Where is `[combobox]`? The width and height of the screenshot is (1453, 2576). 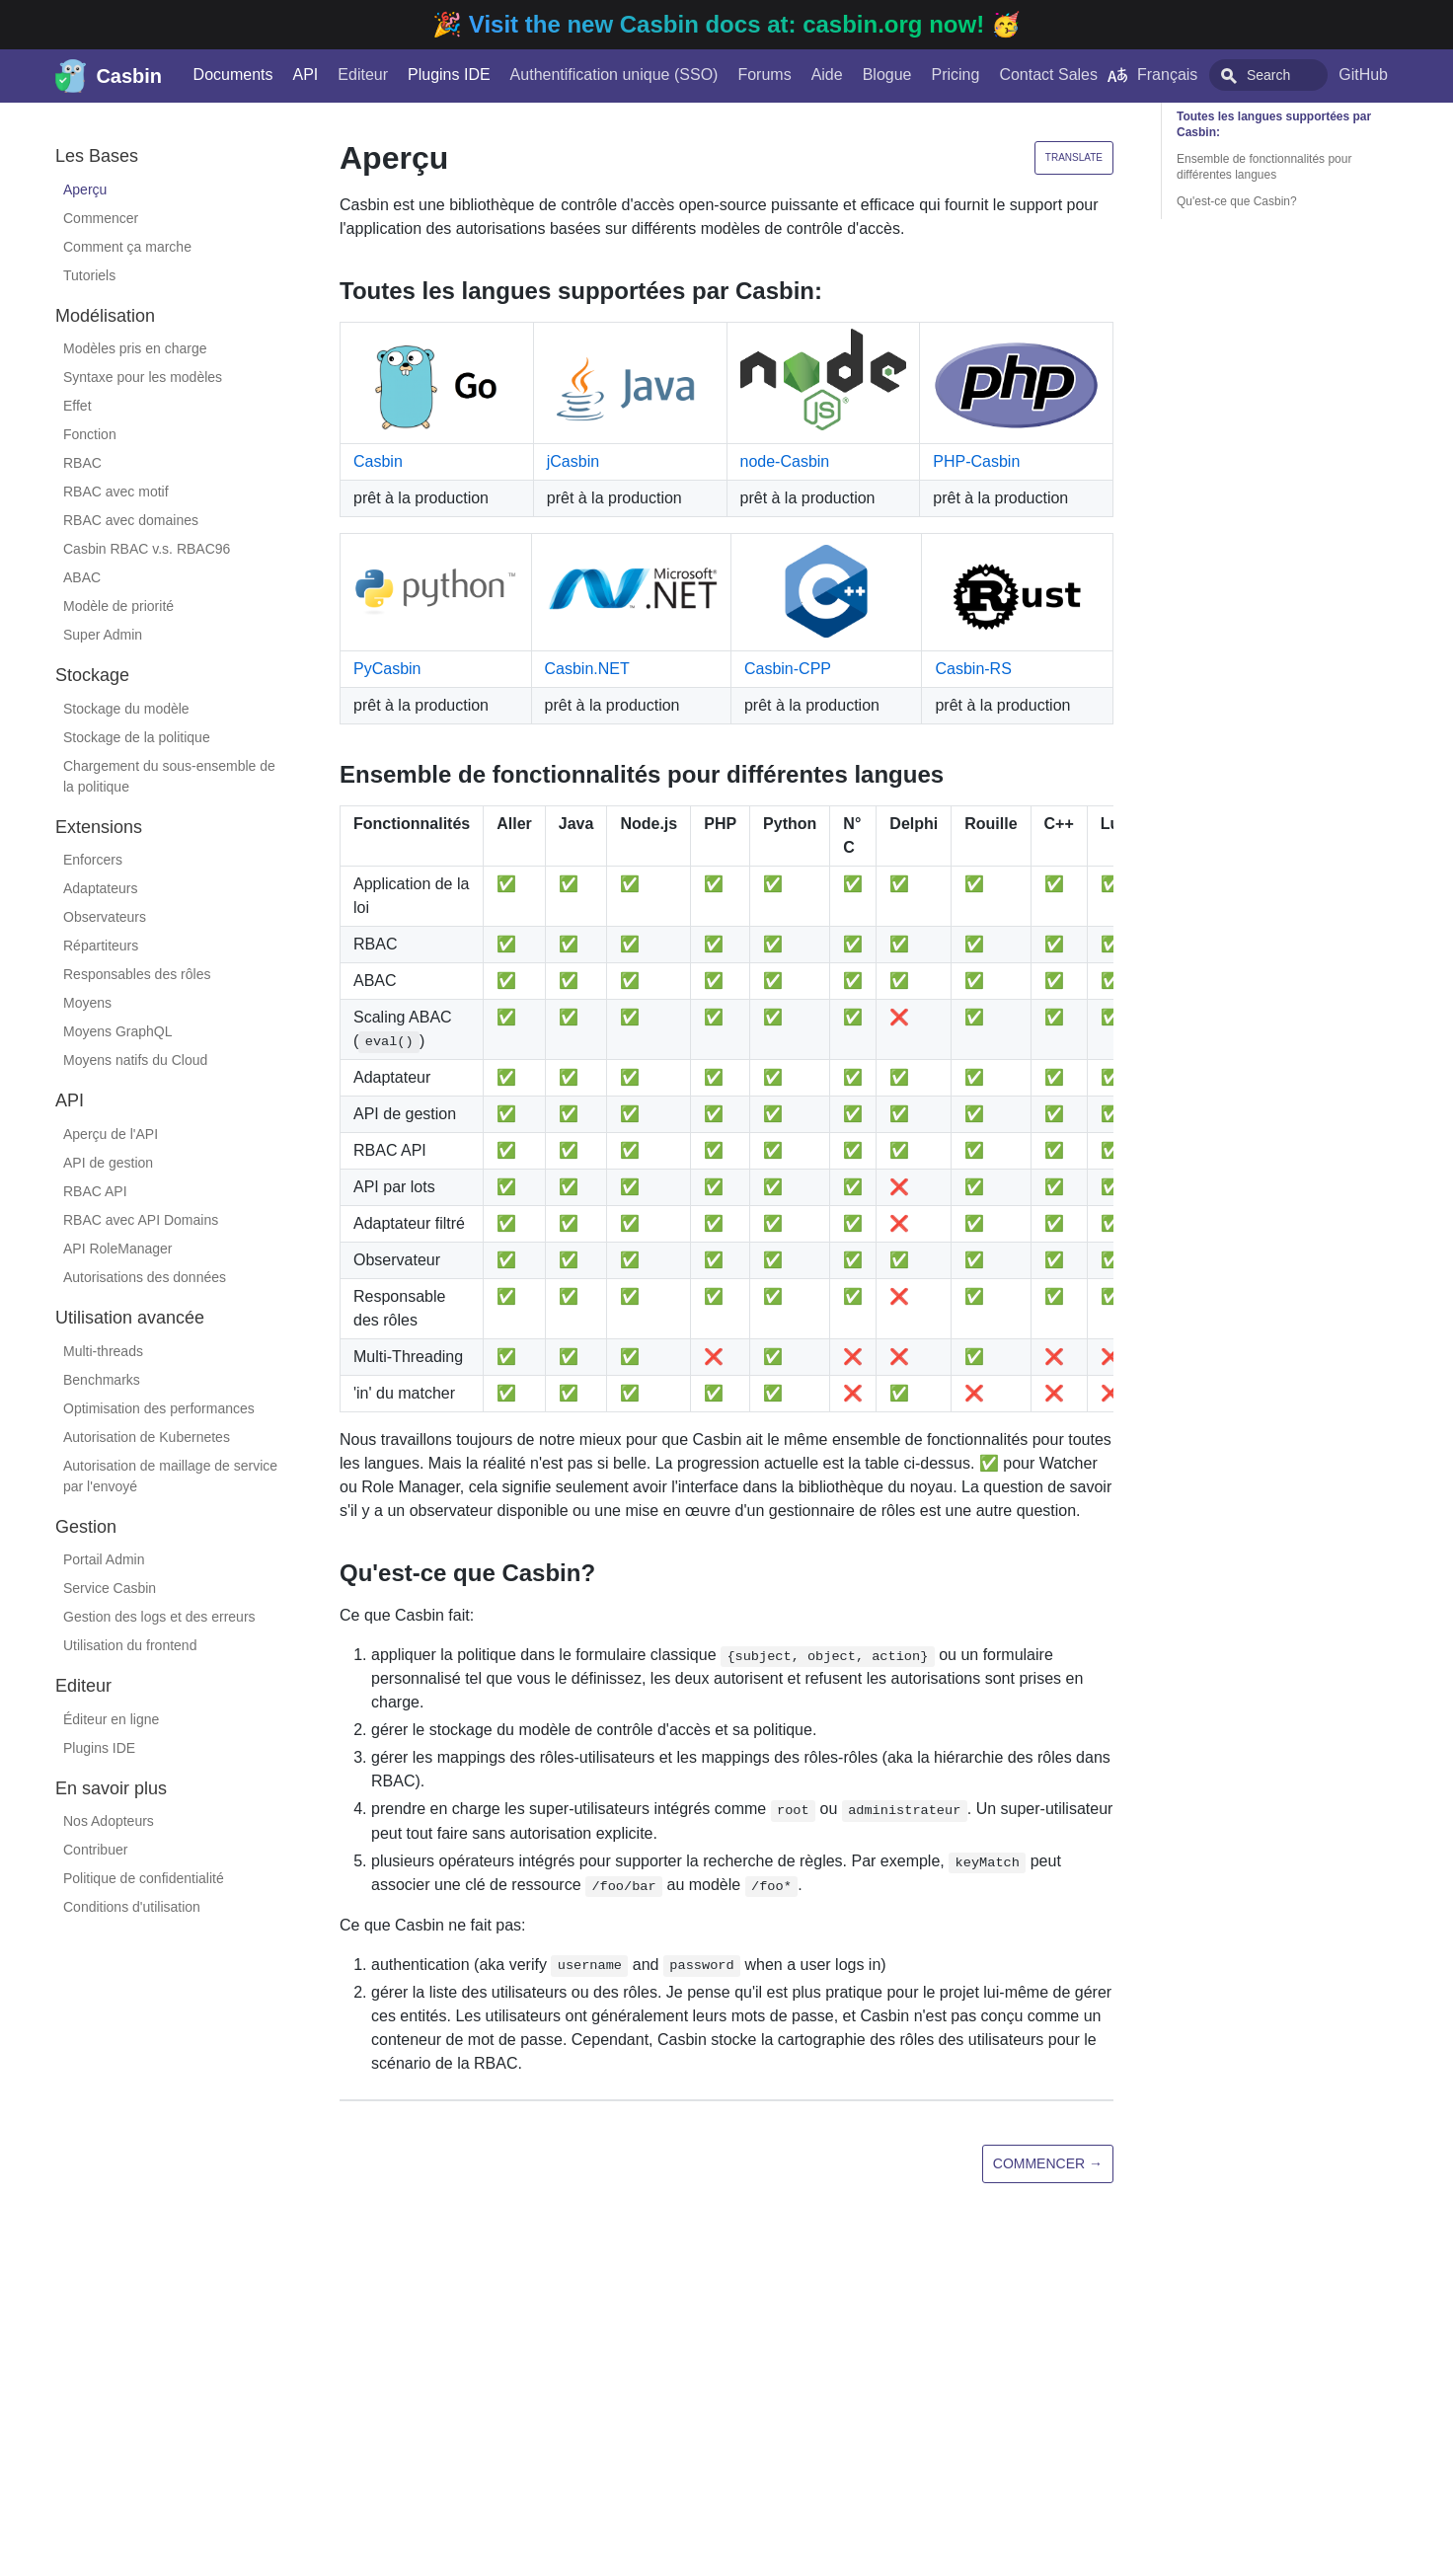
[combobox] is located at coordinates (1272, 75).